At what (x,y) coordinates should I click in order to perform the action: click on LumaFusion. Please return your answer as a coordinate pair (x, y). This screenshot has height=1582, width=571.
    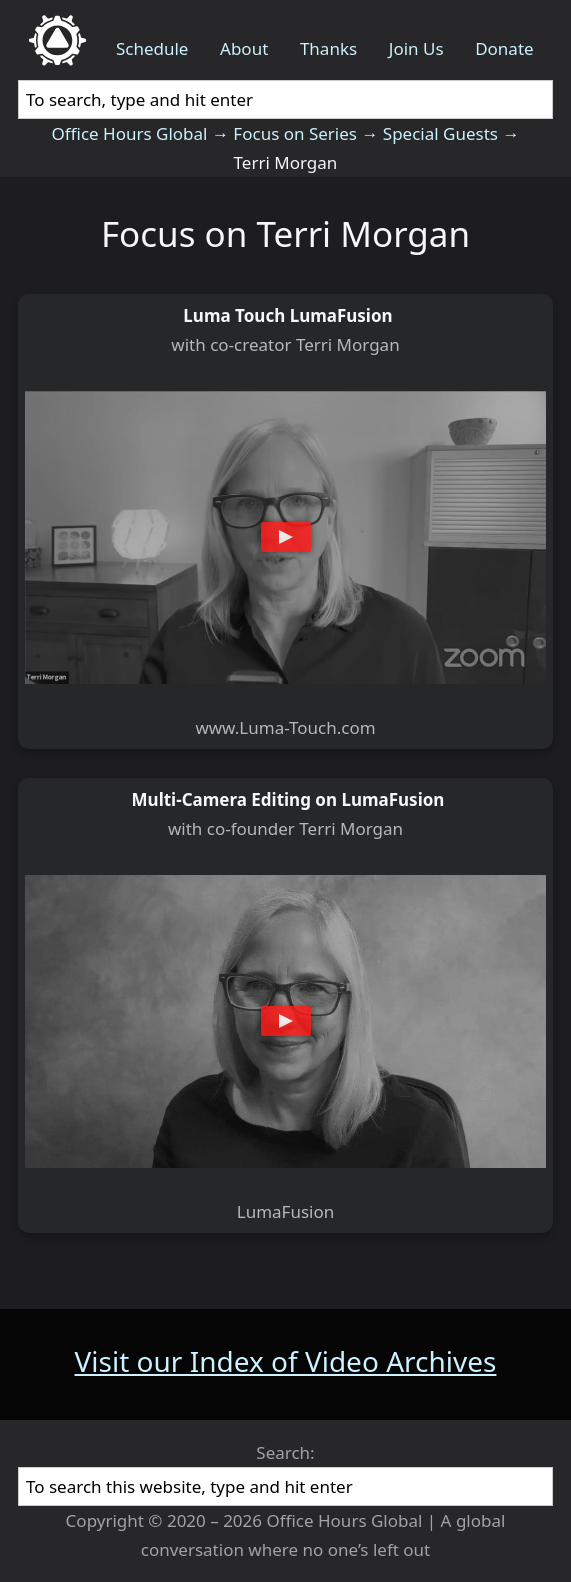
    Looking at the image, I should click on (286, 1211).